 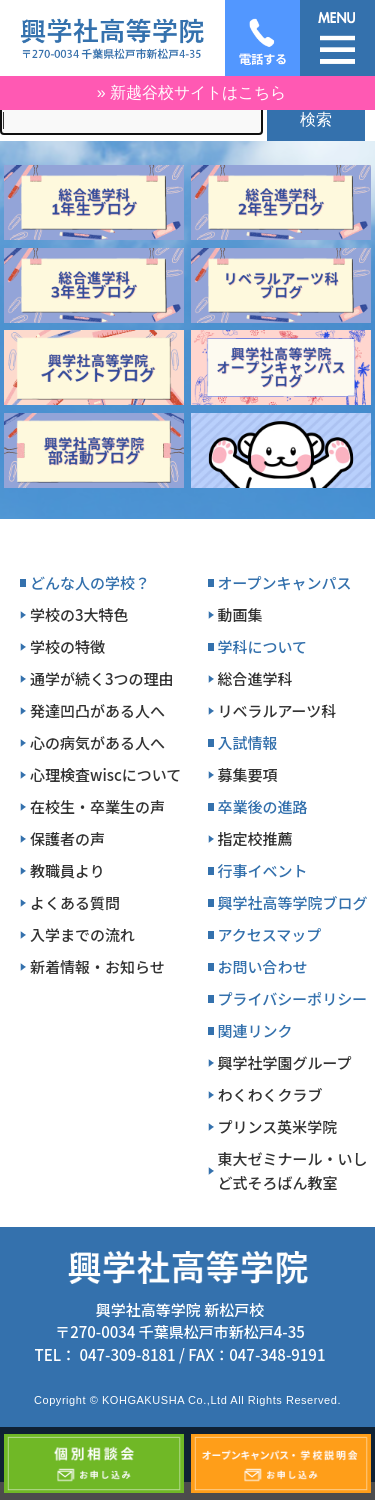 I want to click on 心の病気がある人へ, so click(x=97, y=742).